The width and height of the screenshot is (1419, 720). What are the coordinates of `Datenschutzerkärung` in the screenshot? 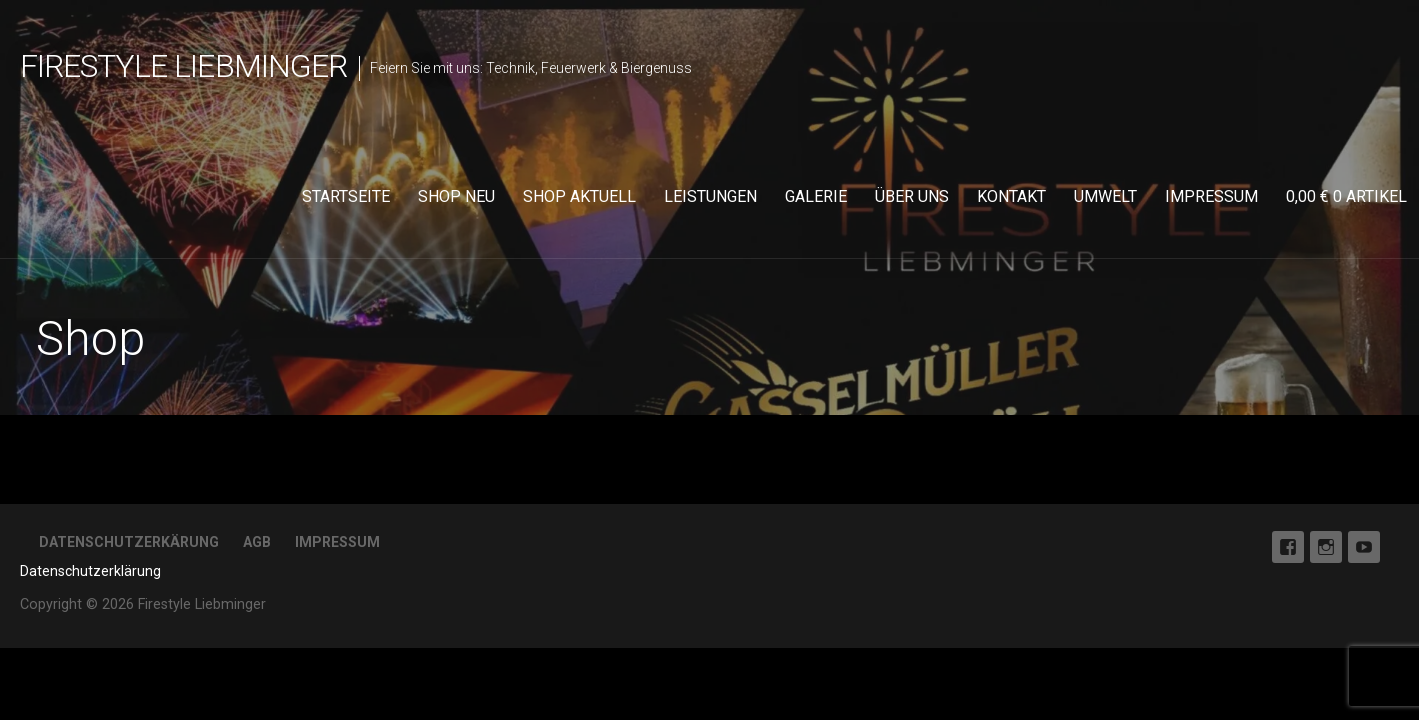 It's located at (129, 542).